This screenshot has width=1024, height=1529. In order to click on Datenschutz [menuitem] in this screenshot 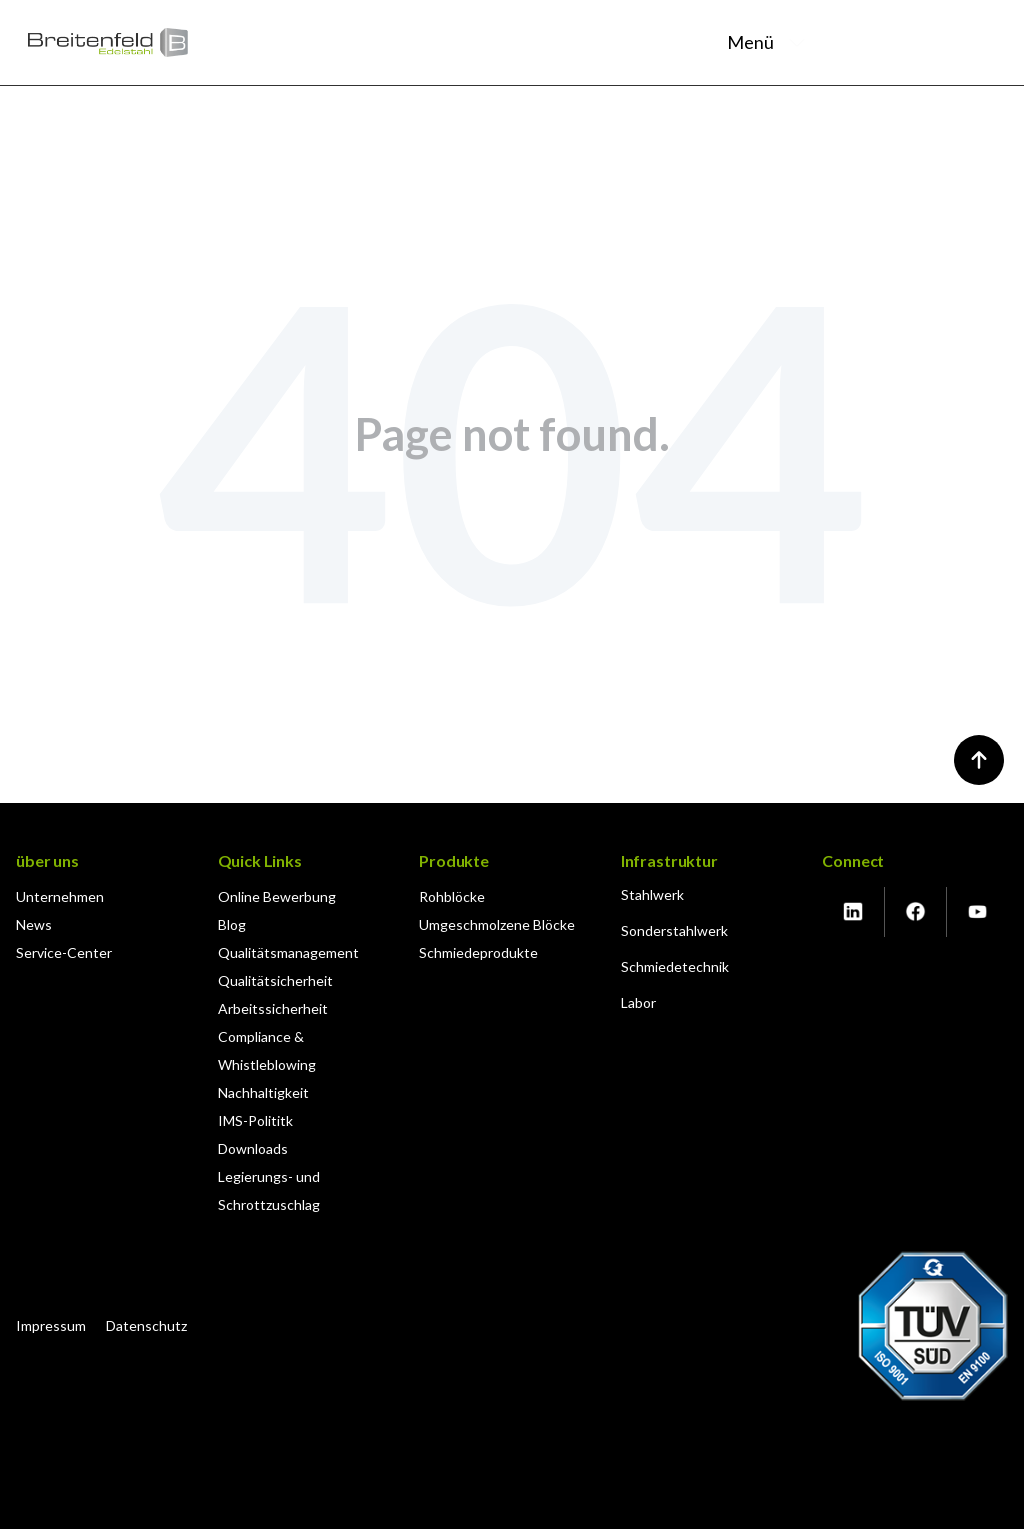, I will do `click(146, 1325)`.